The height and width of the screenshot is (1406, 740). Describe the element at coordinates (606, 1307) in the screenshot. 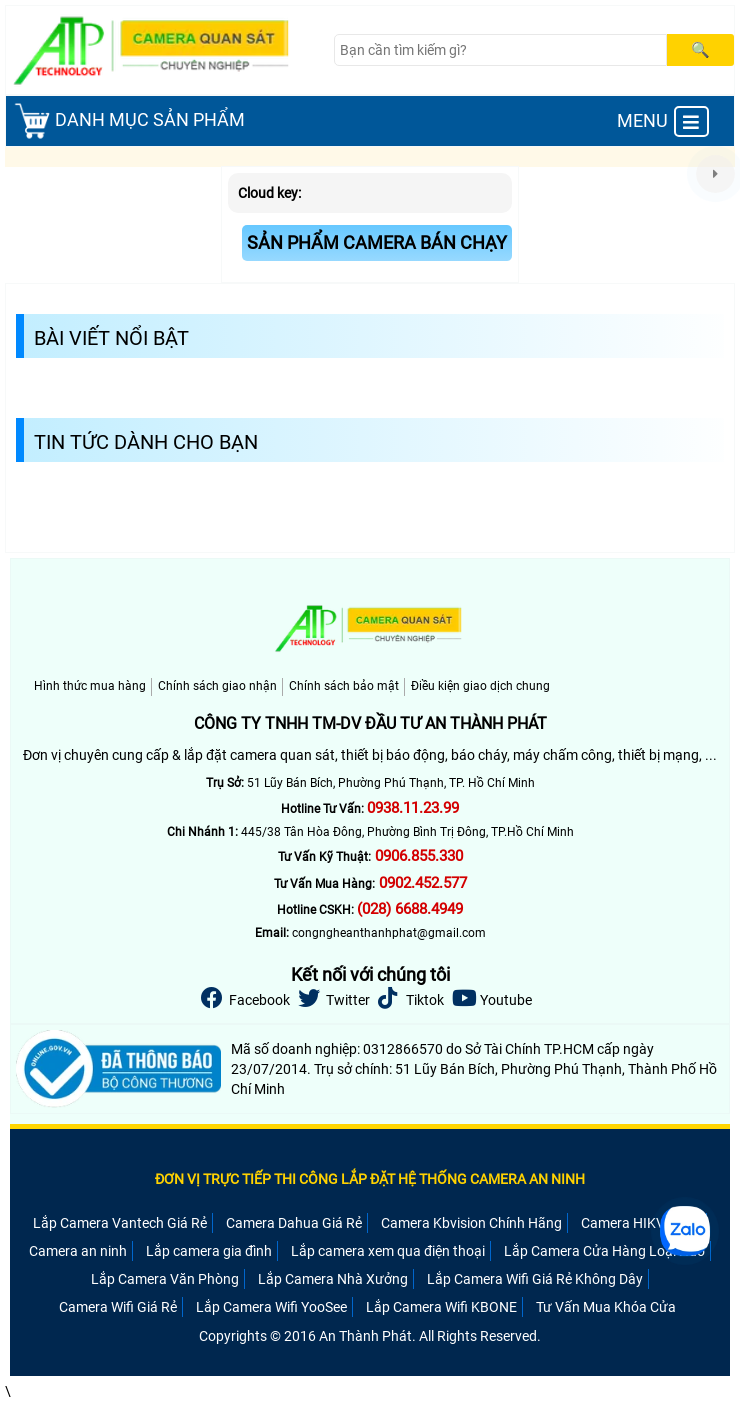

I see `Tư Vấn Mua Khóa Cửa` at that location.